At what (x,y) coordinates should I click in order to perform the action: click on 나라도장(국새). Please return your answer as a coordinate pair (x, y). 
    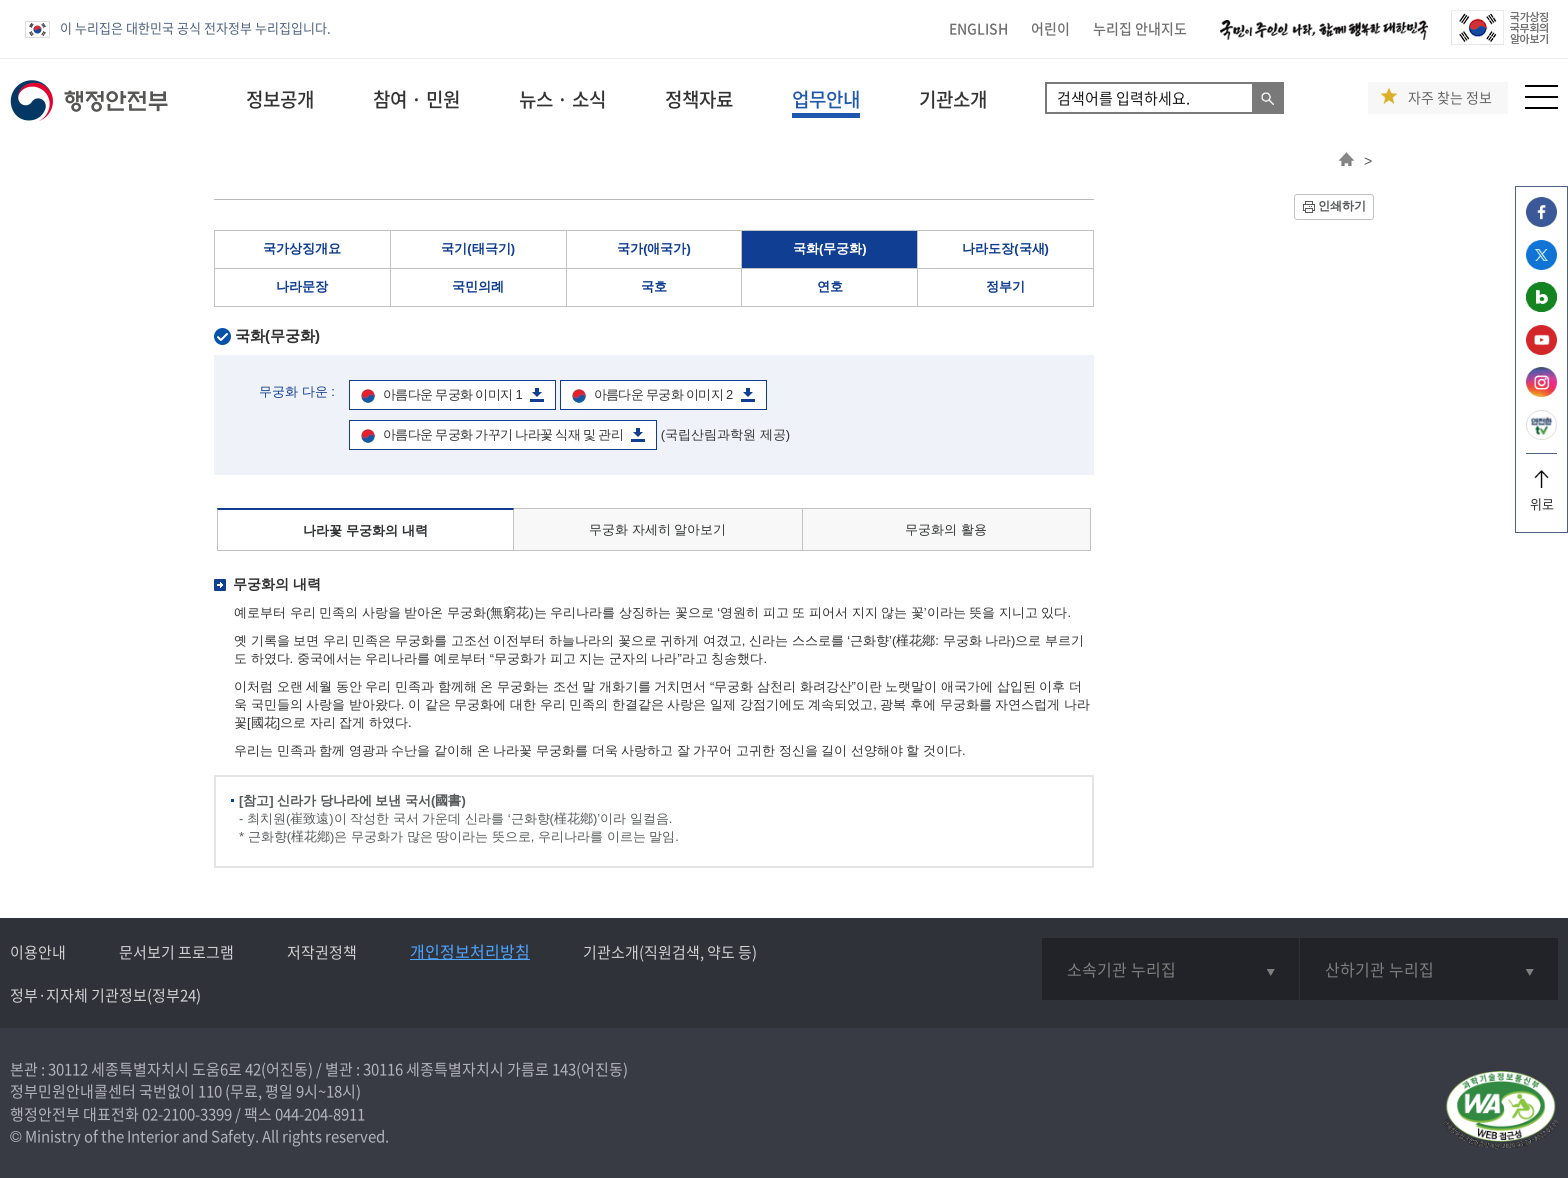
    Looking at the image, I should click on (1005, 248).